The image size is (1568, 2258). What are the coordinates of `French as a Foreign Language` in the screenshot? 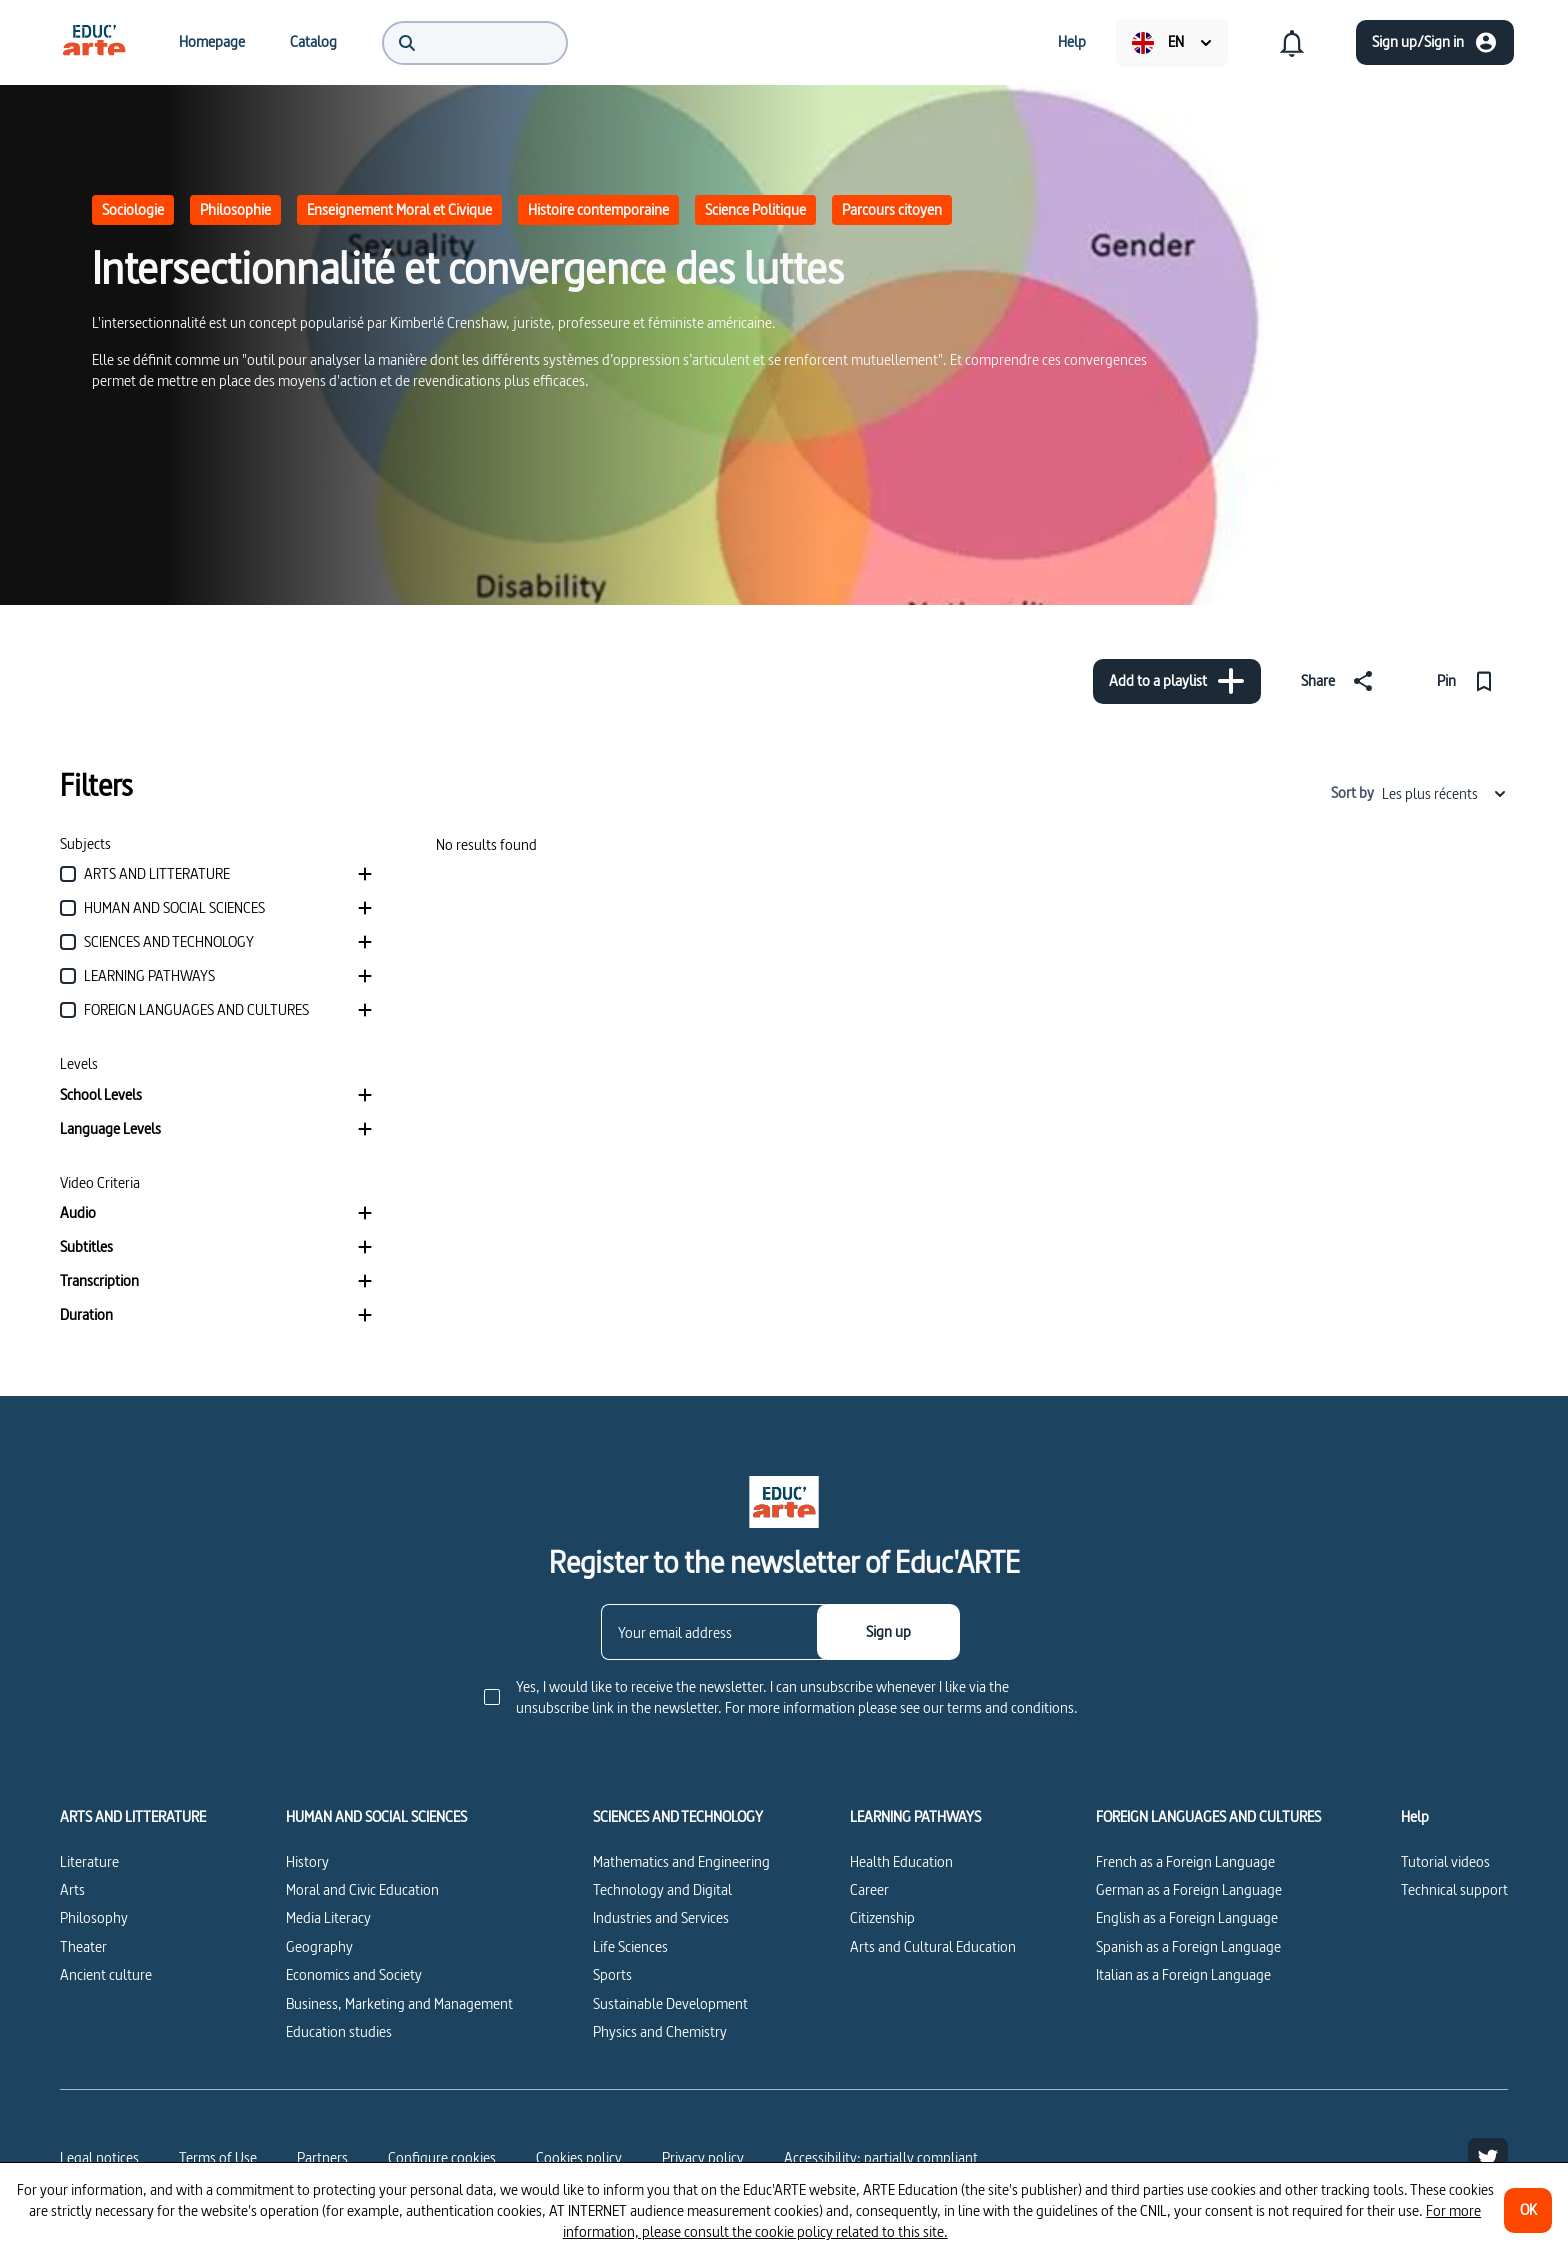 It's located at (1185, 1861).